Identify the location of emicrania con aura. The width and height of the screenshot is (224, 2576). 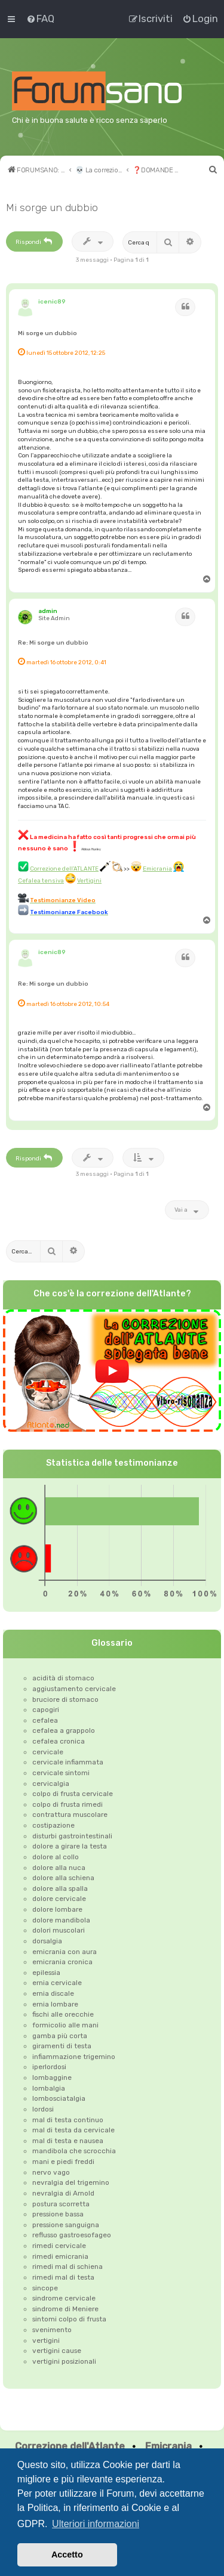
(64, 1952).